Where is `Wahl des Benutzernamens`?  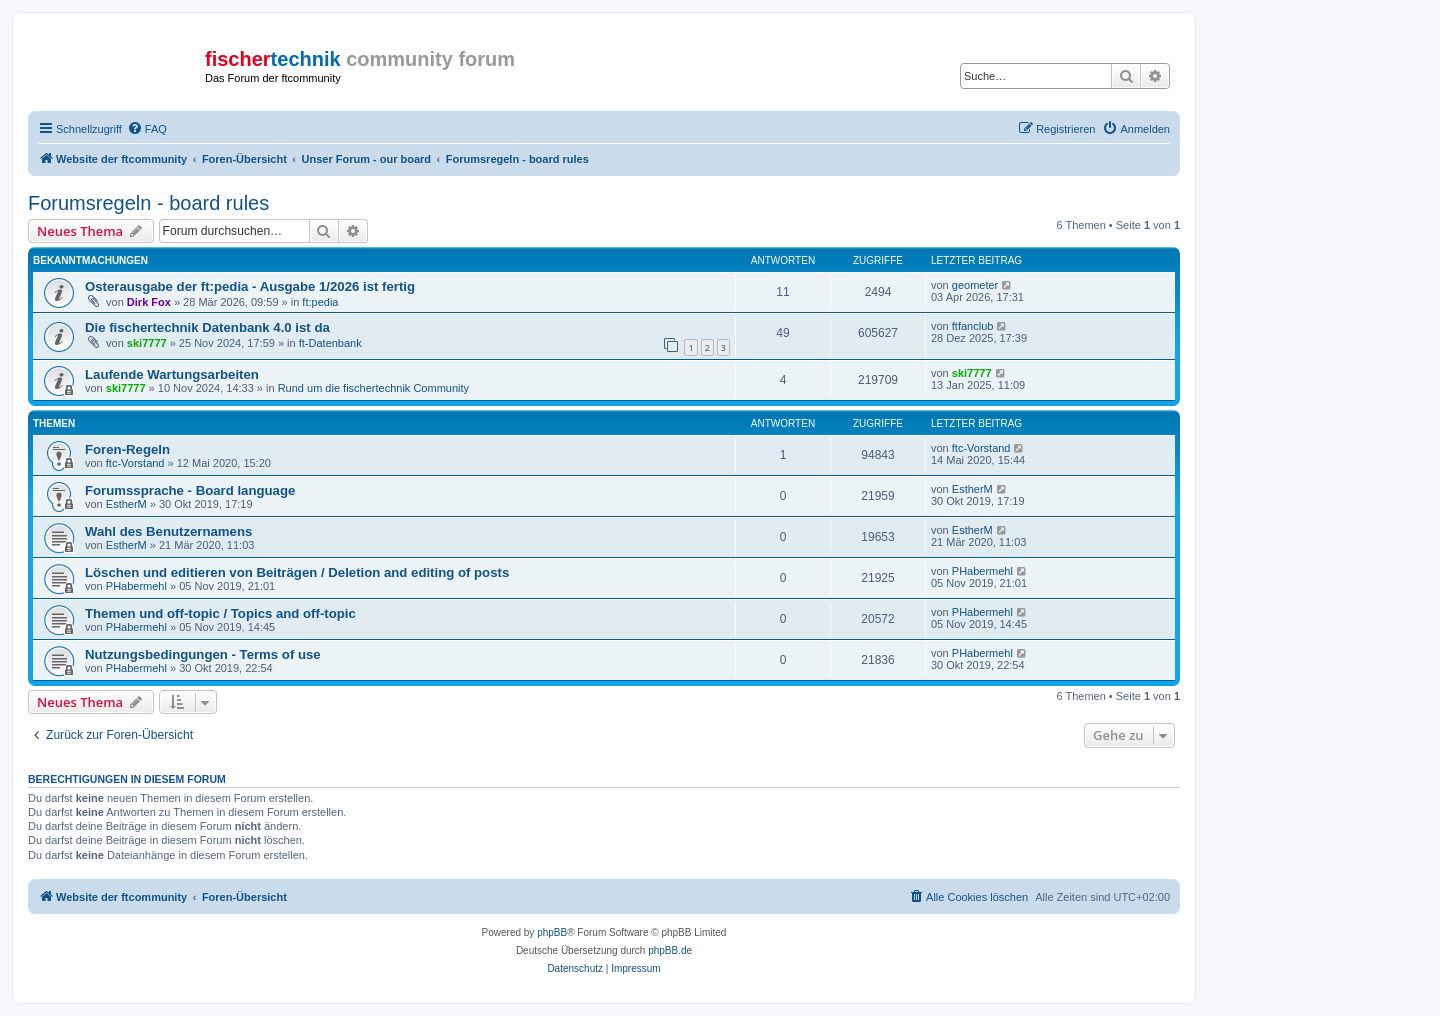 Wahl des Benutzernamens is located at coordinates (168, 531).